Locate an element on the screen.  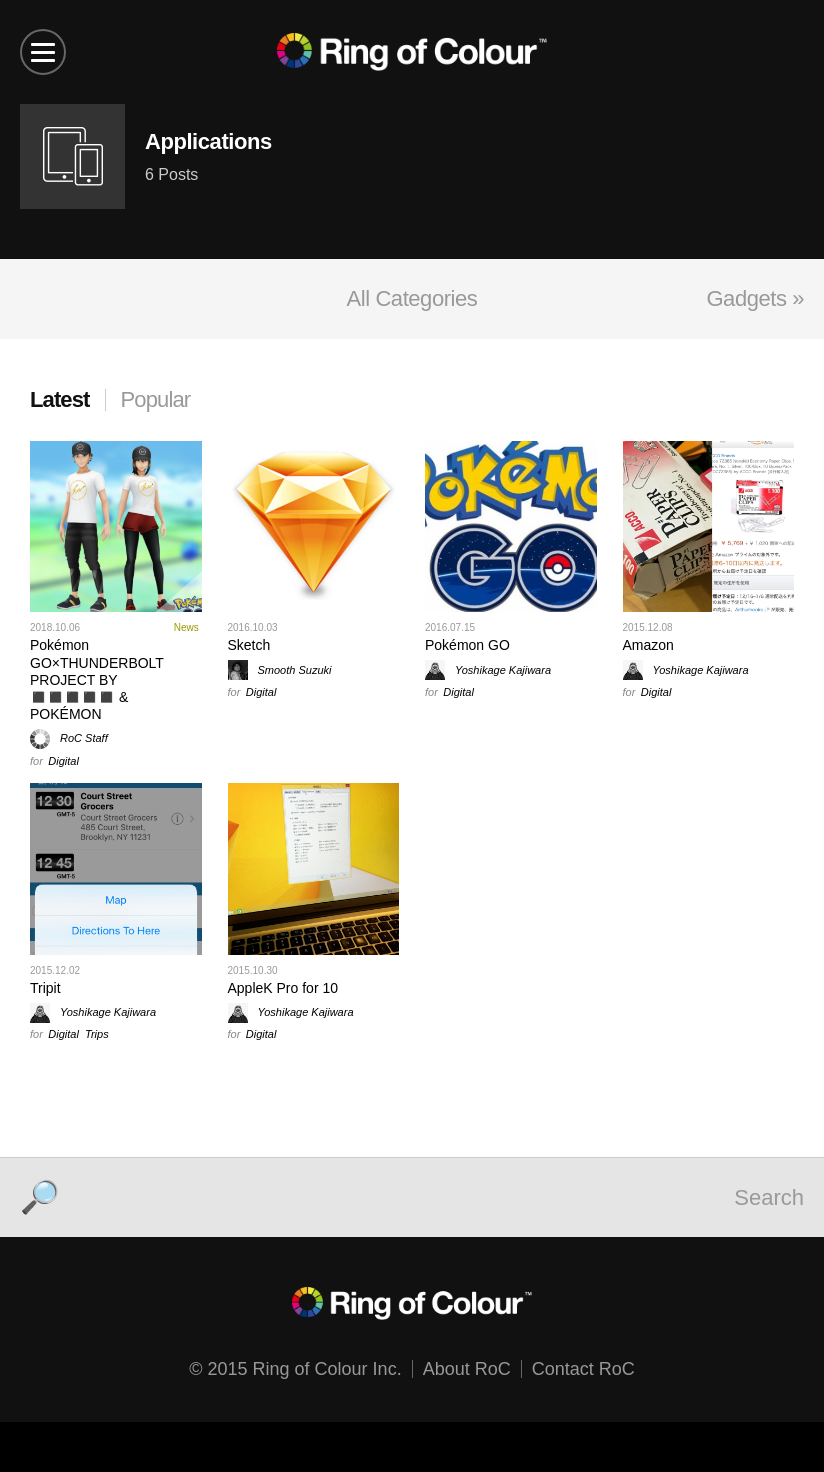
Pokémon GO×THUNDERBOLT PROJECT BY ◼️◼️◼️◼️◼️ & POKÉMON is located at coordinates (97, 679).